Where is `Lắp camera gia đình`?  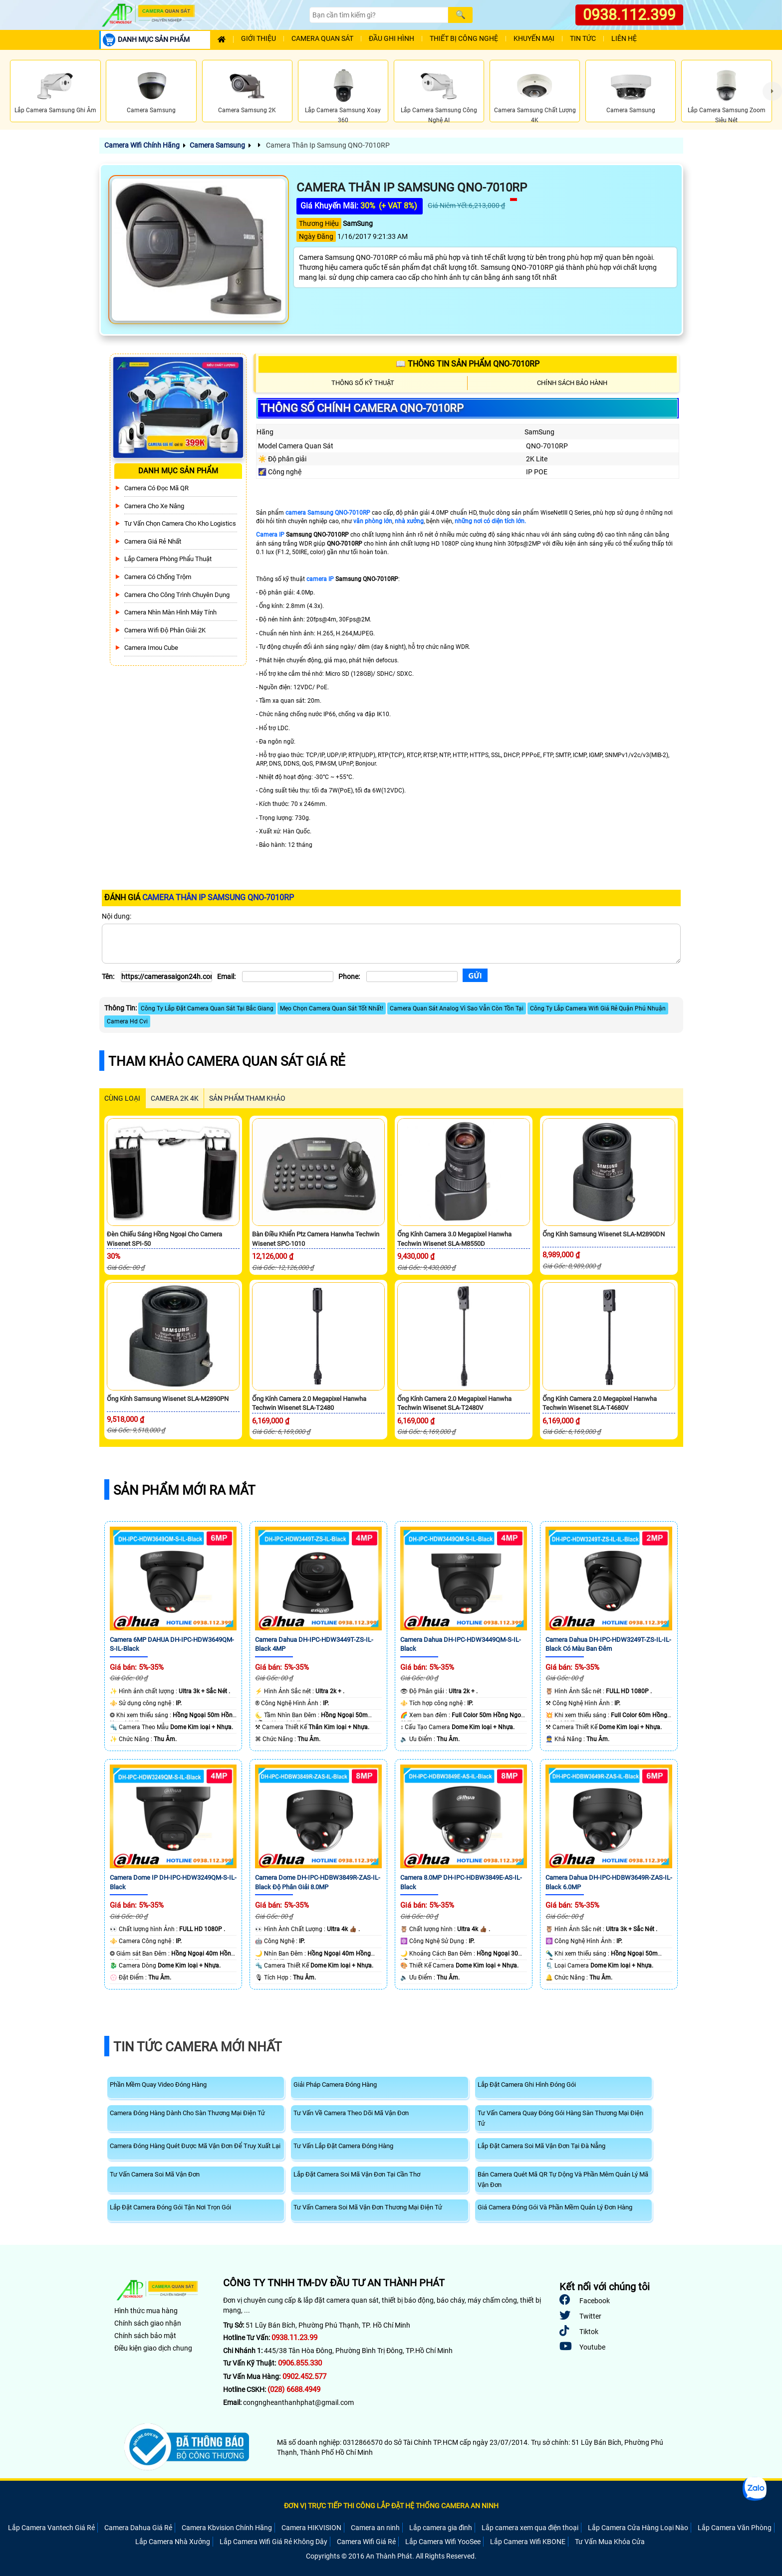 Lắp camera gia đình is located at coordinates (440, 2528).